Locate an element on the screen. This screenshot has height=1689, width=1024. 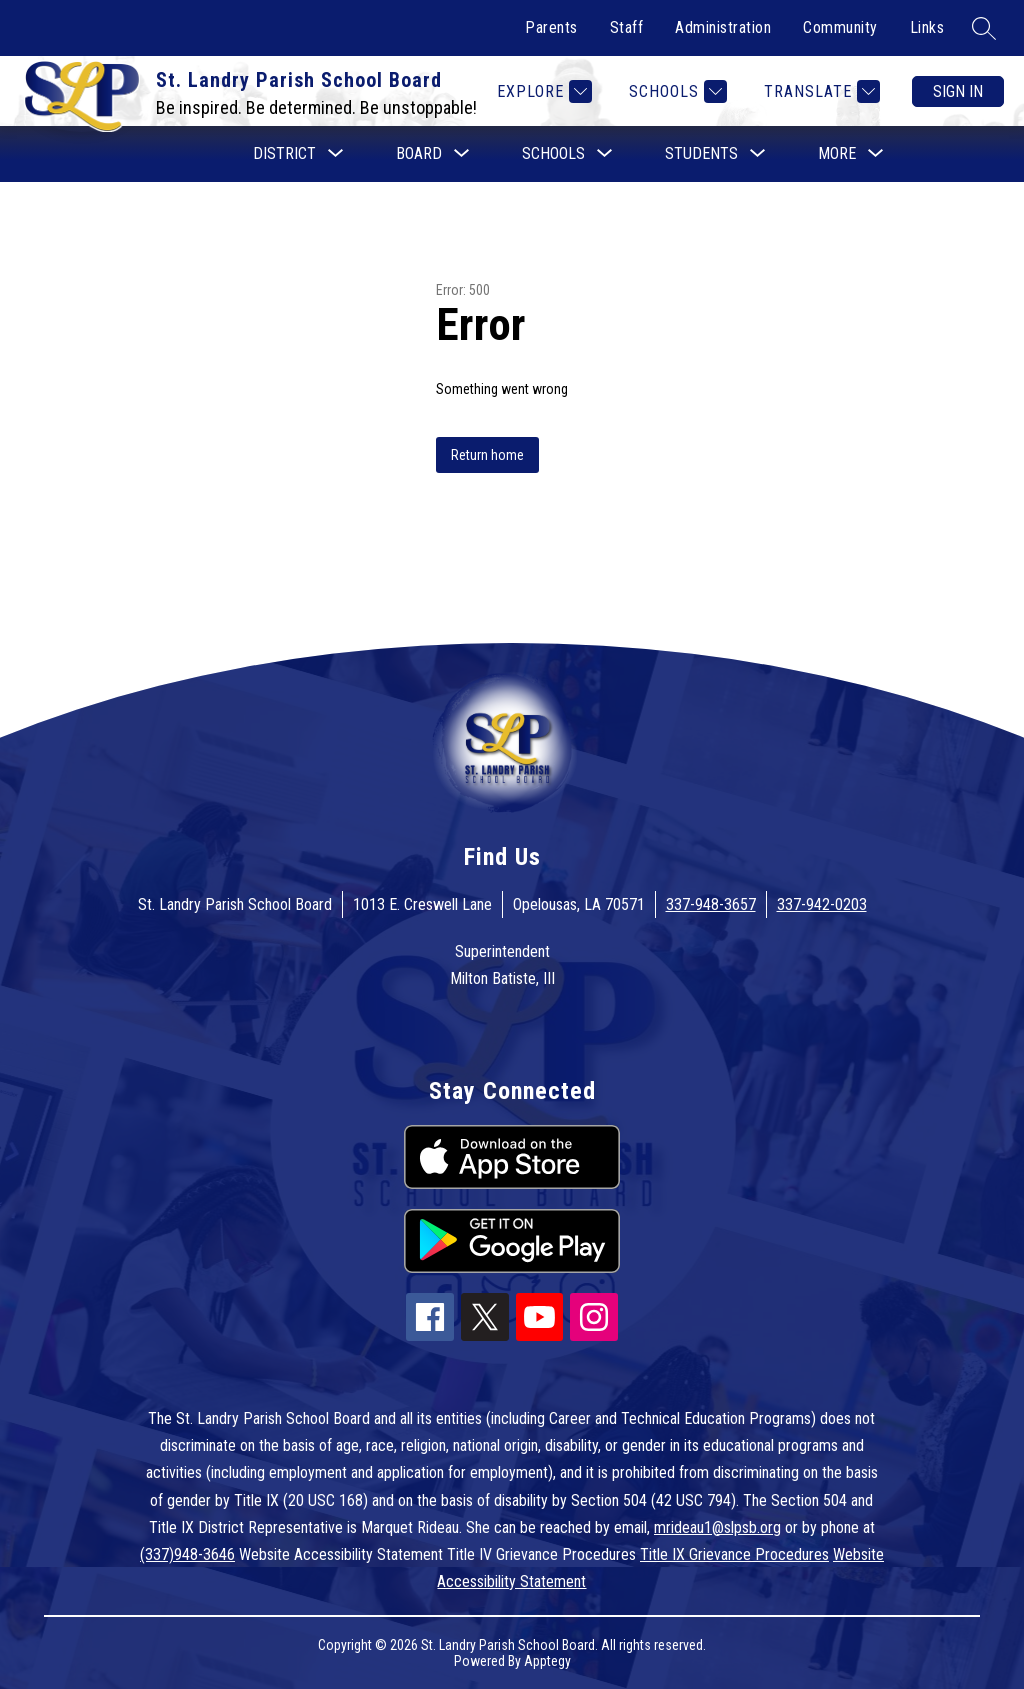
[Show submenu for Schools] is located at coordinates (553, 154).